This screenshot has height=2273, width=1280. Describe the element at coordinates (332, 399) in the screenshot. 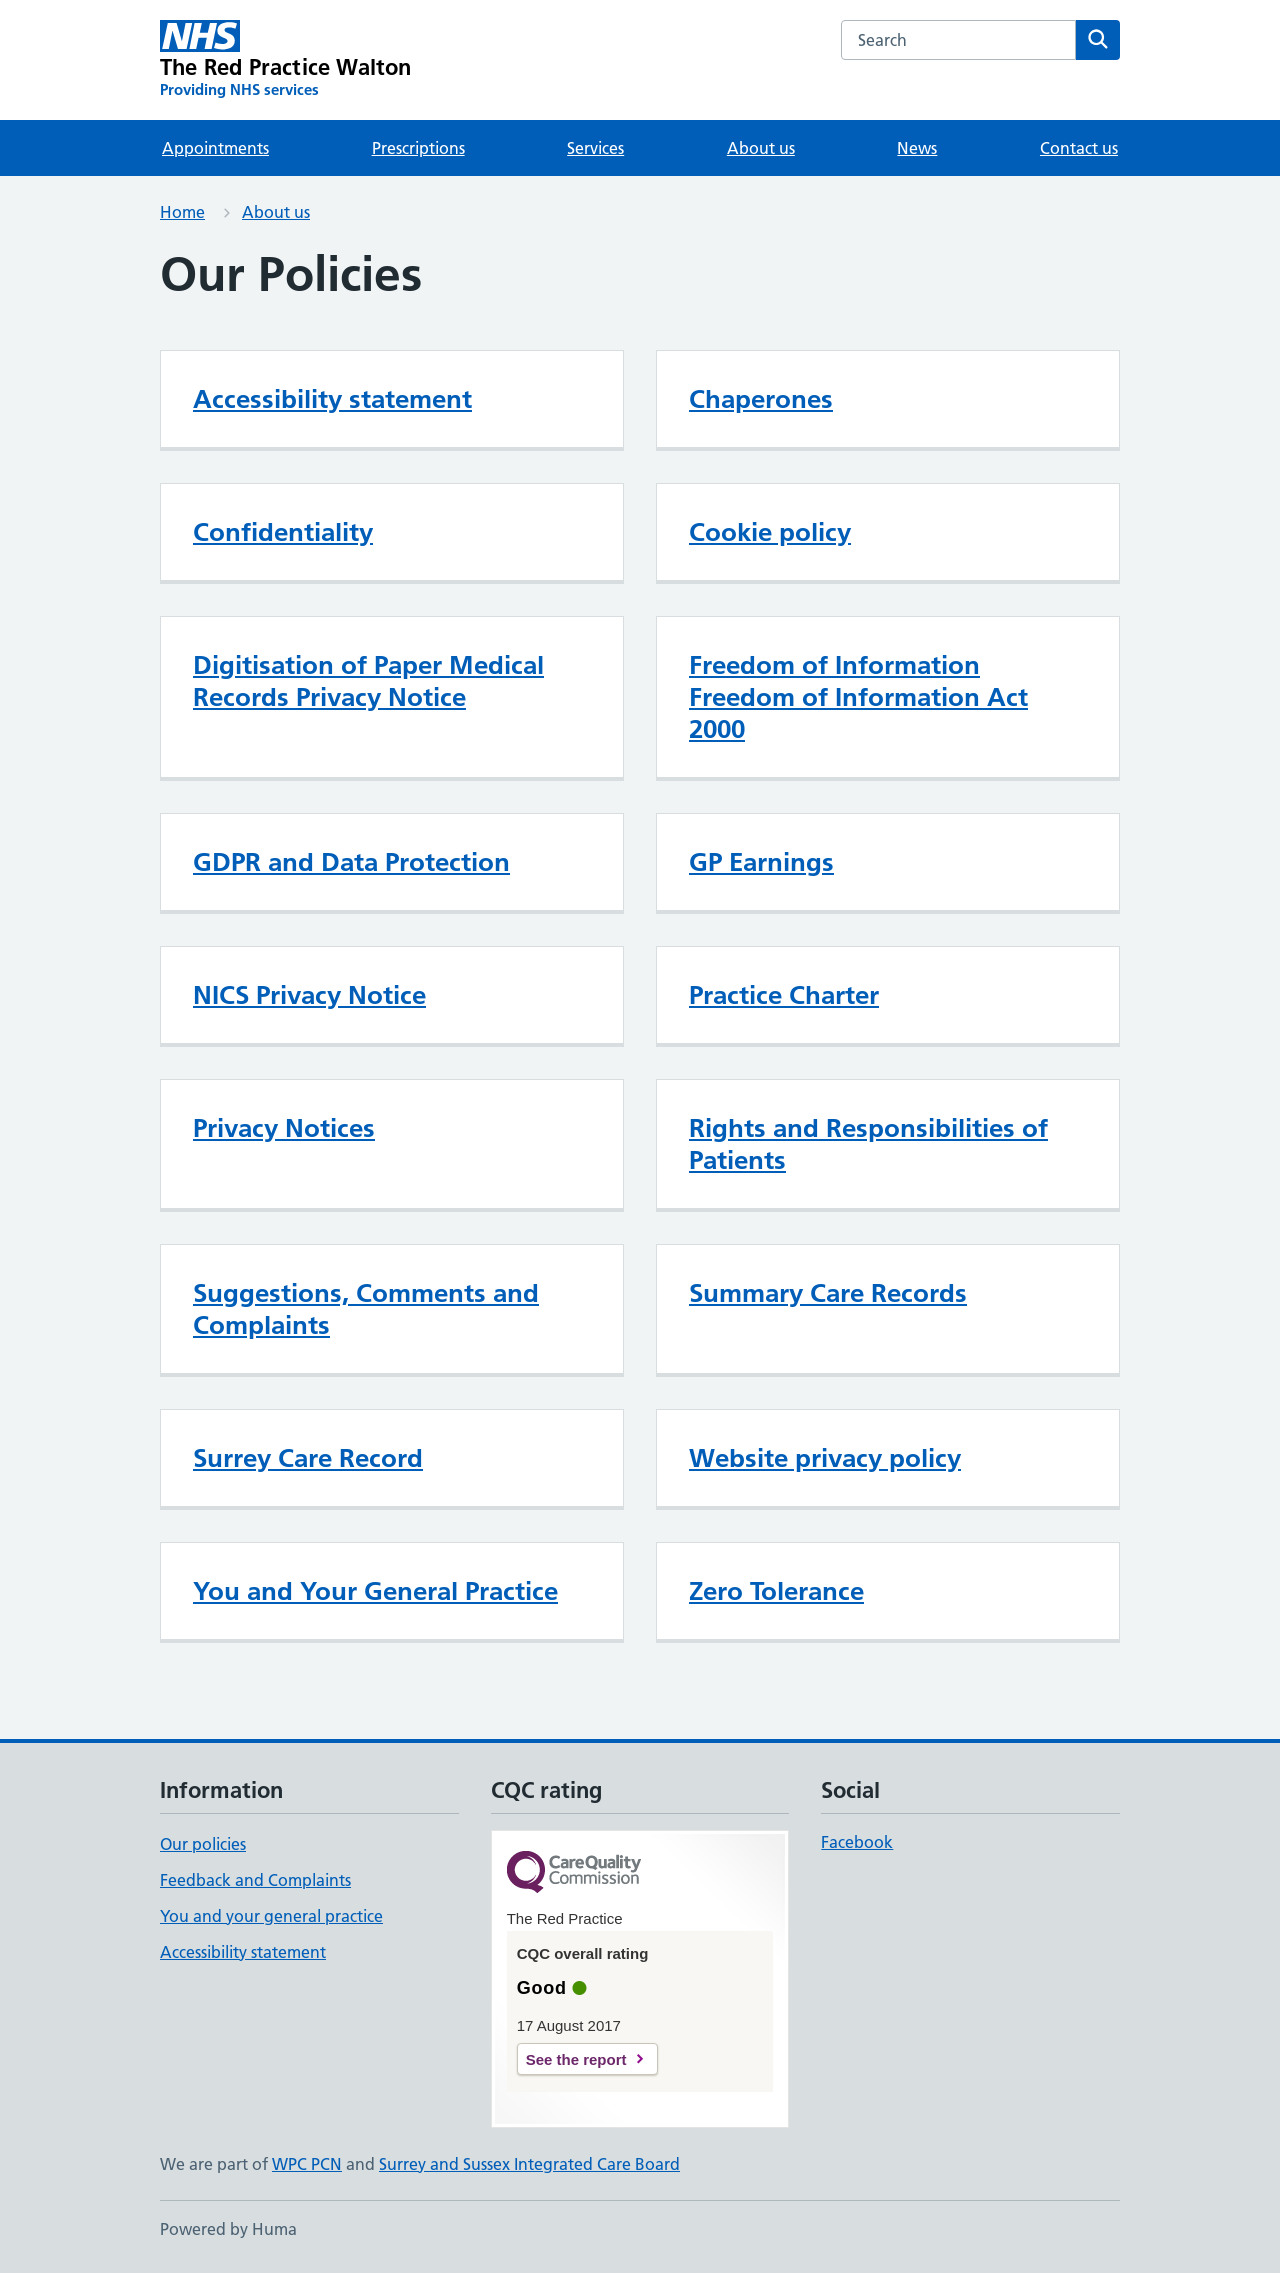

I see `Accessibility statement` at that location.